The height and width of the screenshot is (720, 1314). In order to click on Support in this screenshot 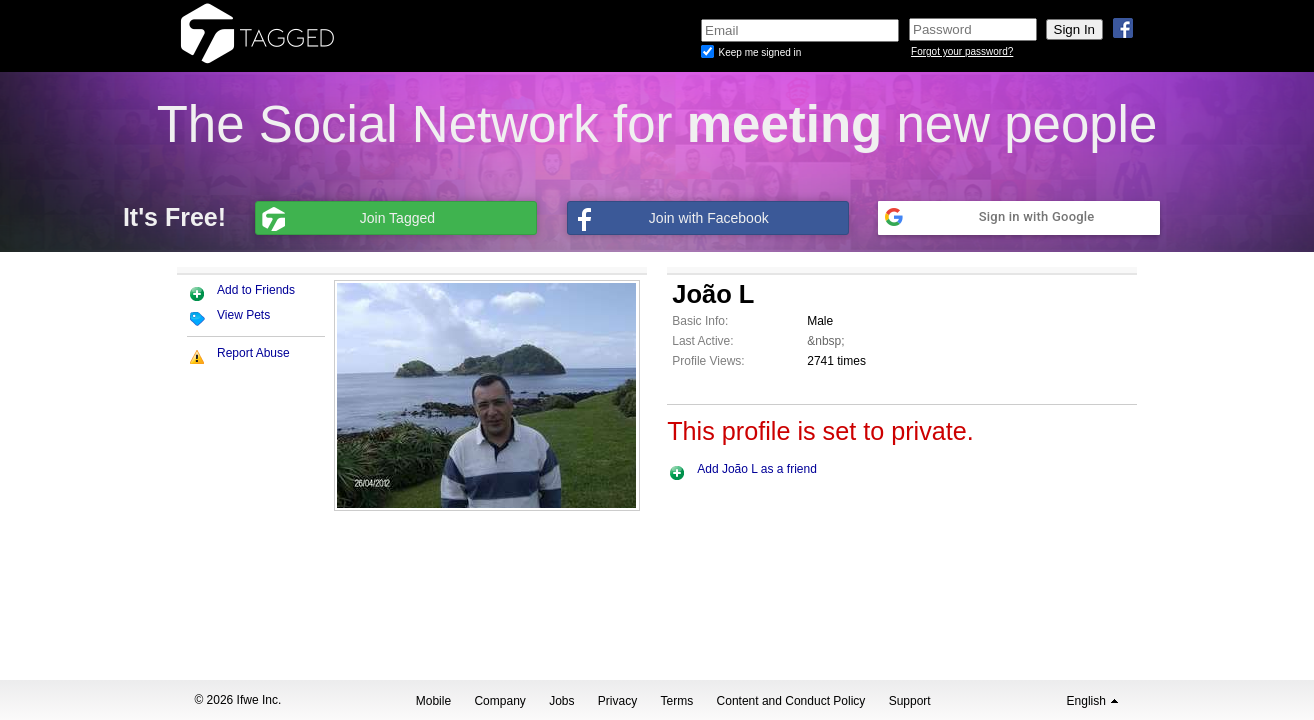, I will do `click(910, 701)`.